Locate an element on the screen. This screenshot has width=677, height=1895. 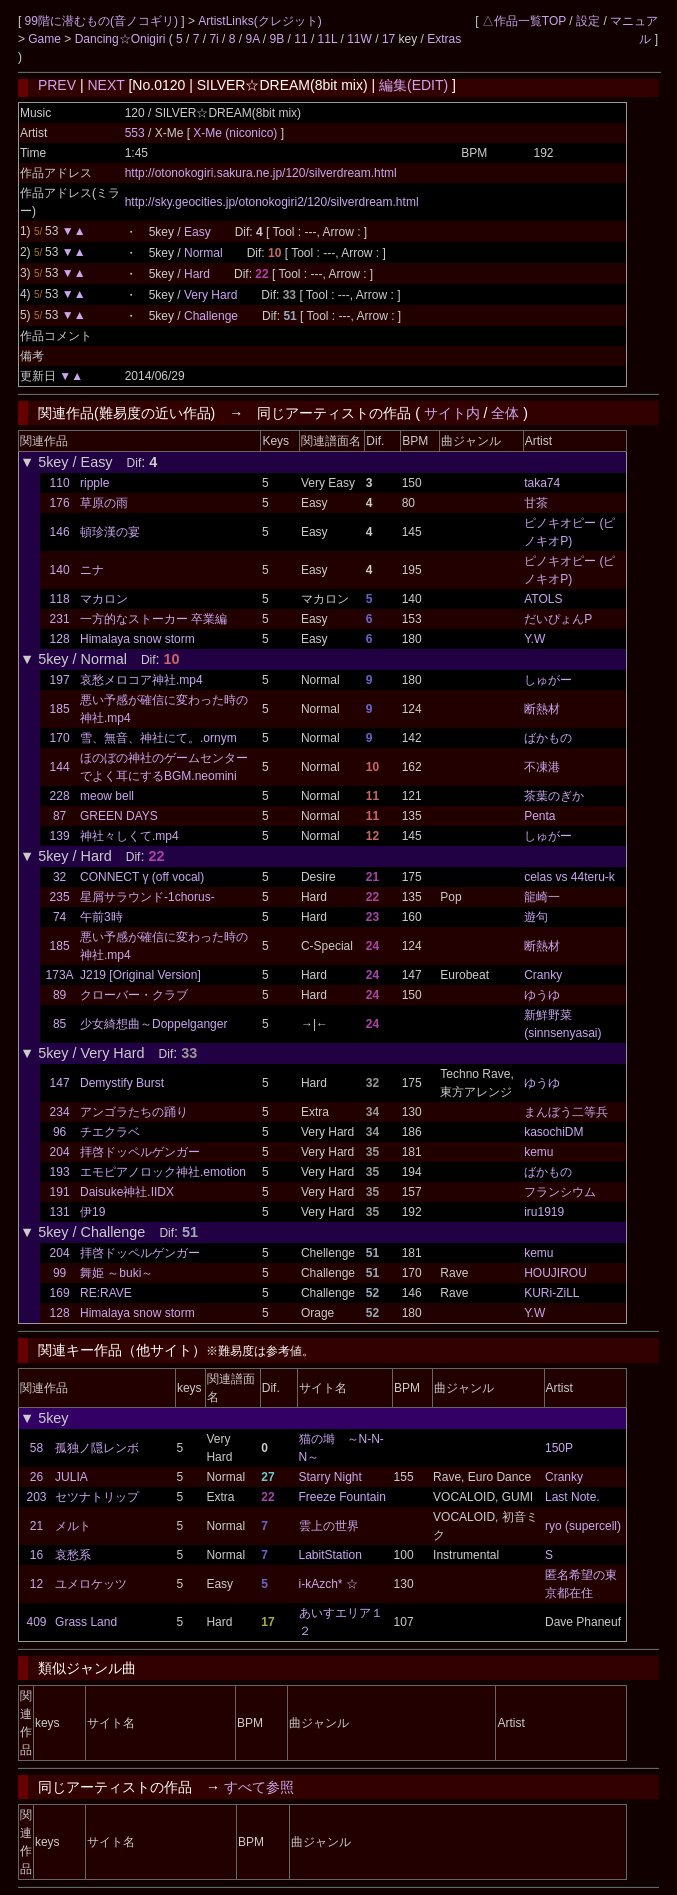
173A is located at coordinates (60, 975).